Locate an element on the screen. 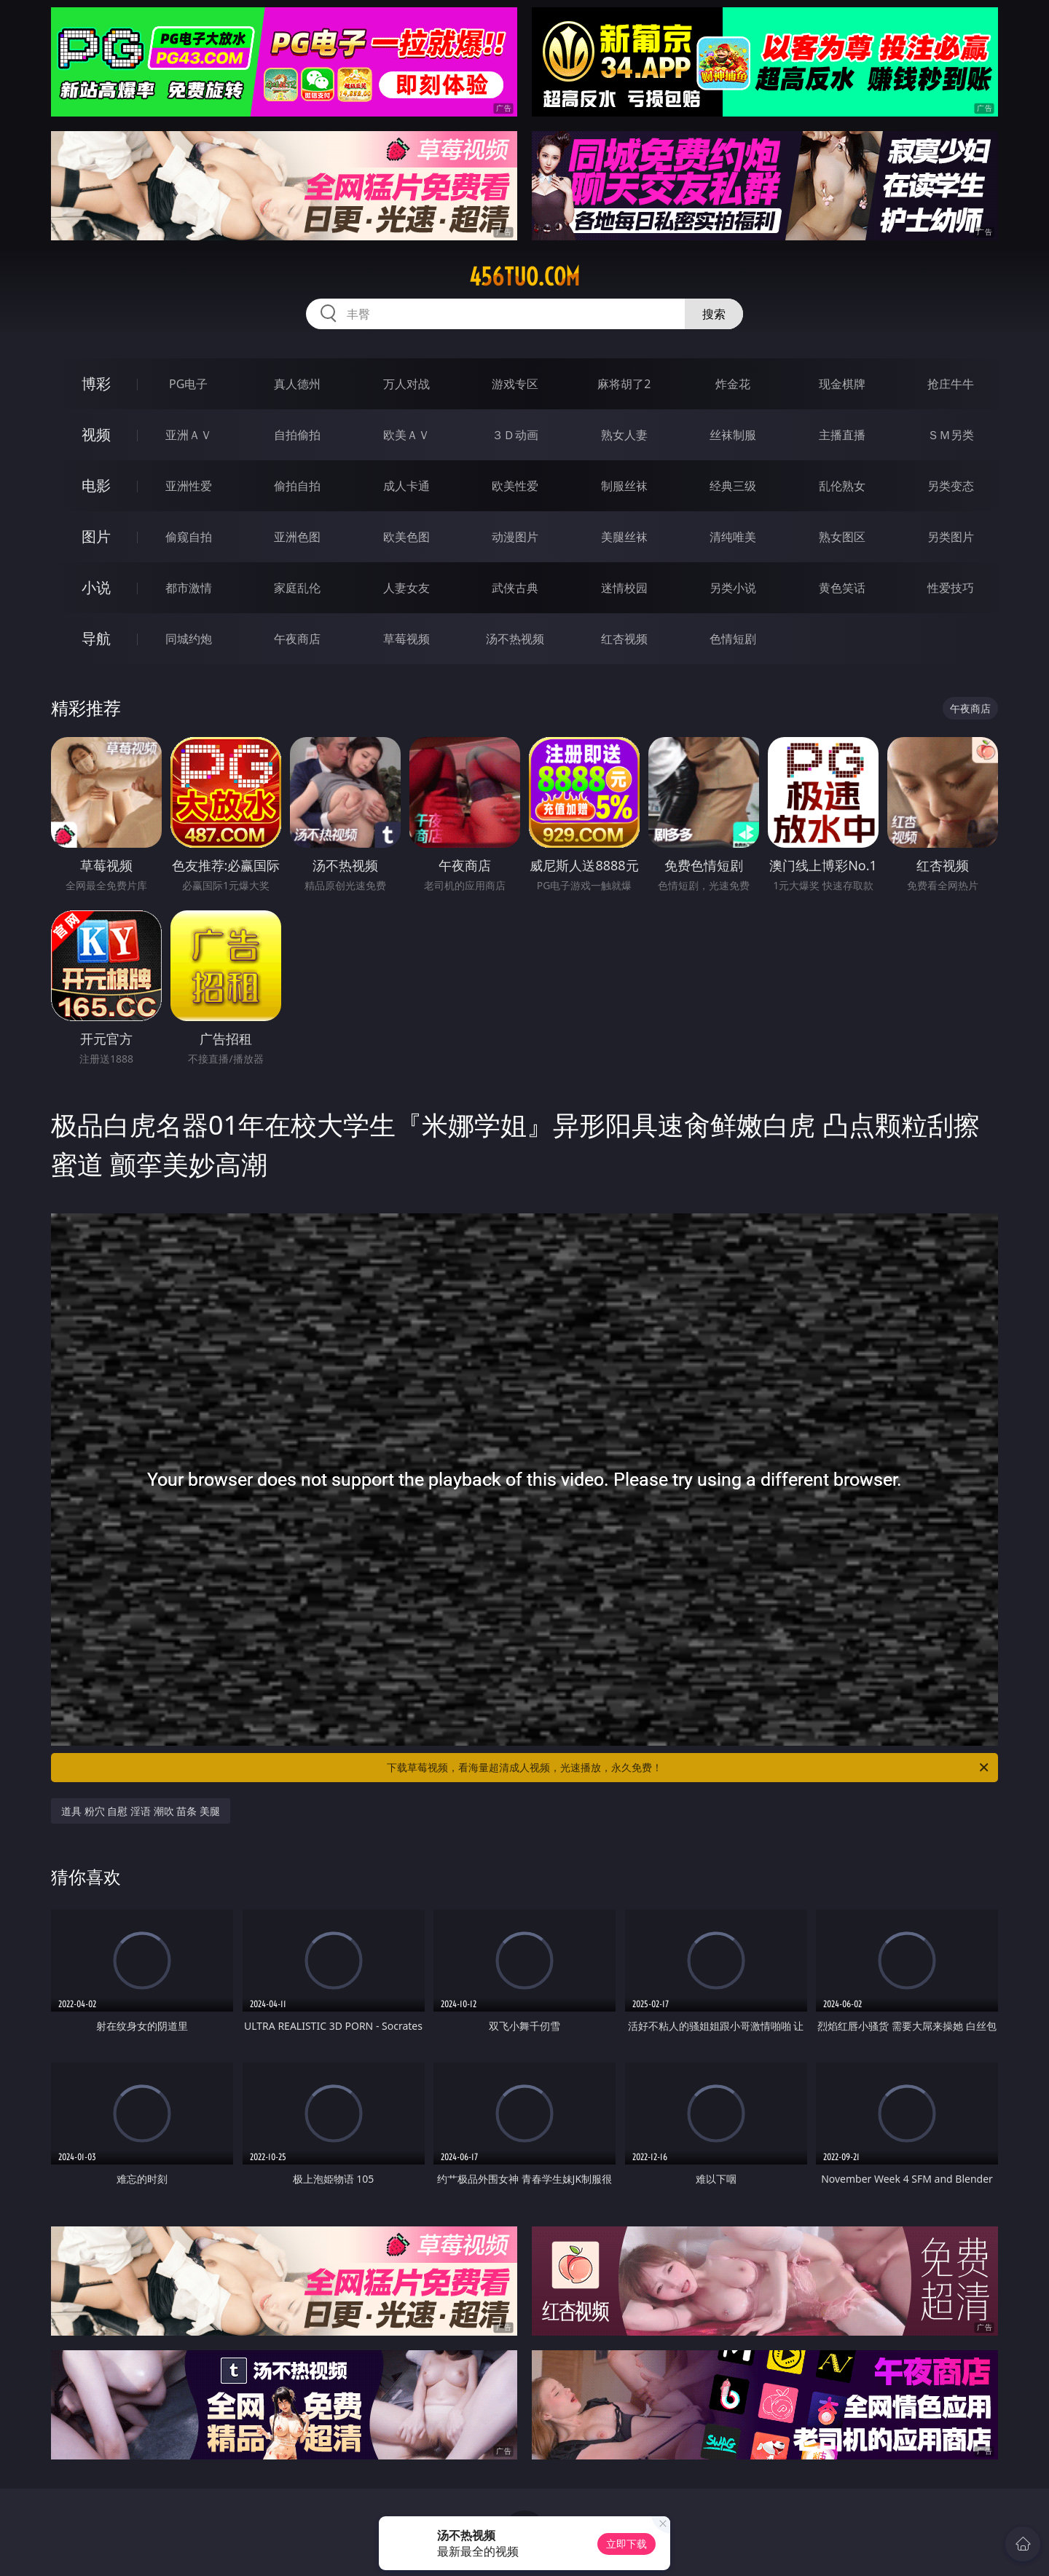  欧美ＡＶ is located at coordinates (406, 435).